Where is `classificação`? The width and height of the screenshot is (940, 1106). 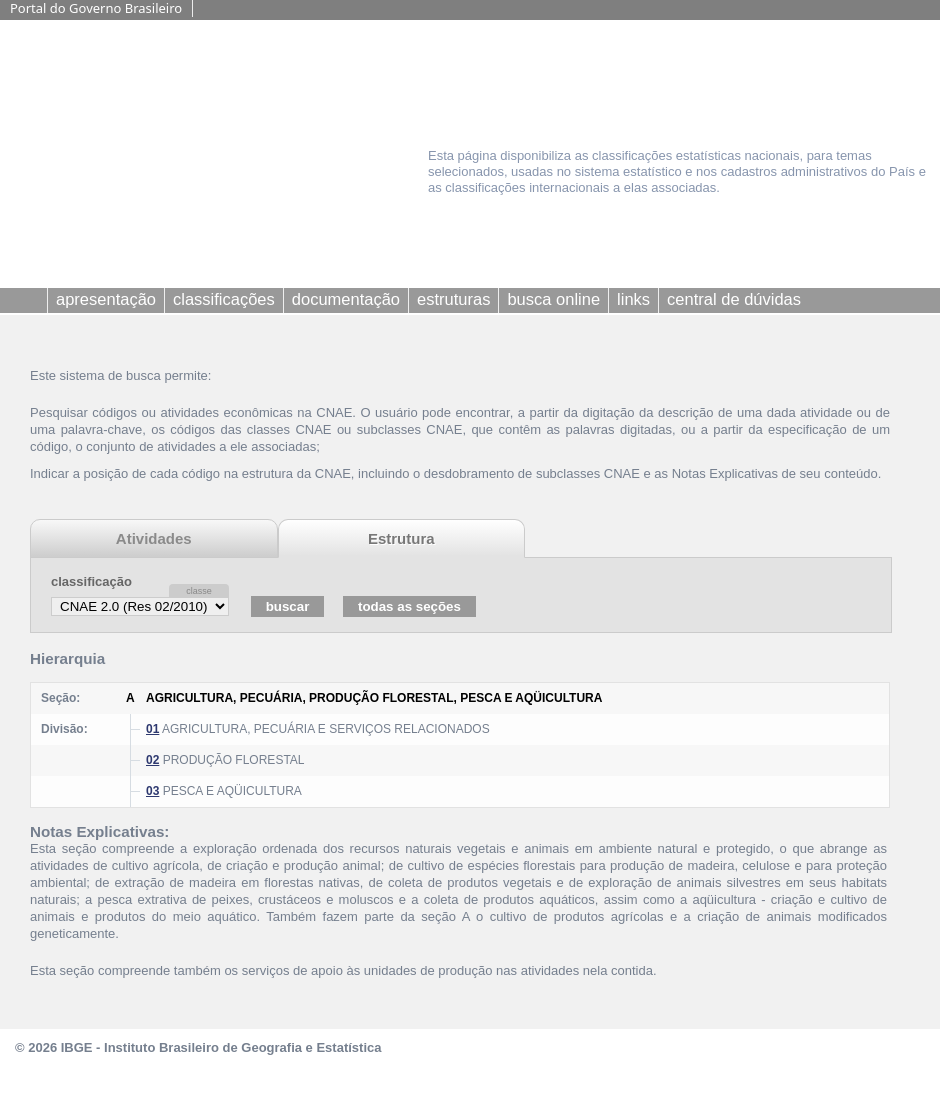 classificação is located at coordinates (91, 581).